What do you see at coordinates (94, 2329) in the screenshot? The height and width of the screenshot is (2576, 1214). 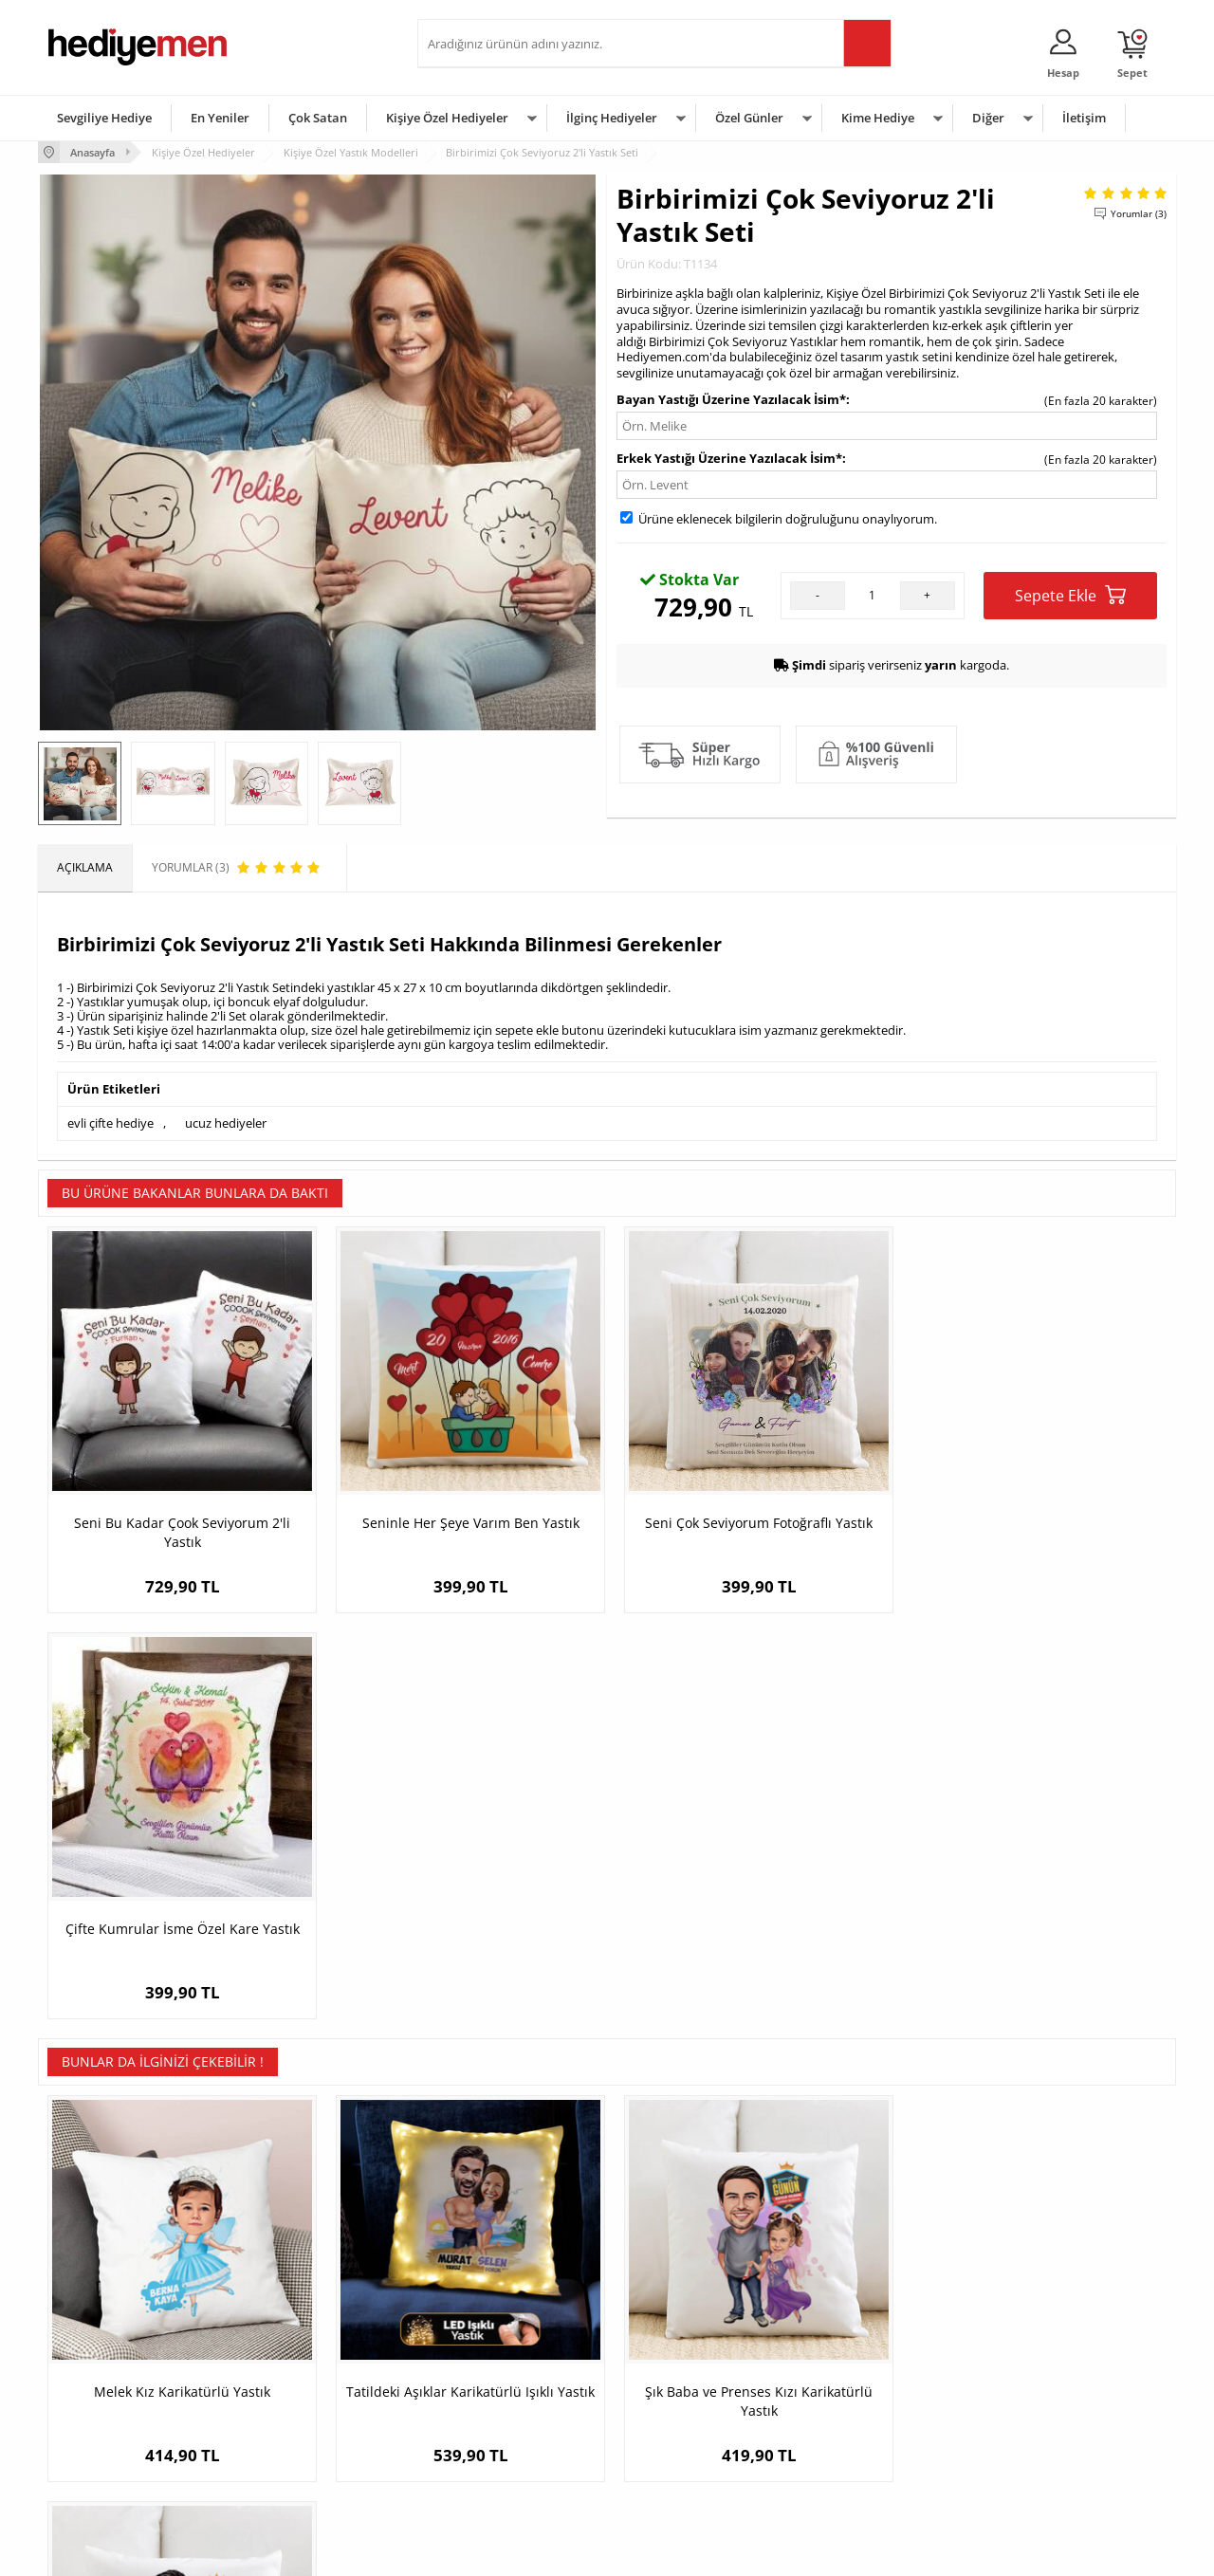 I see `Teslimat Koşulları` at bounding box center [94, 2329].